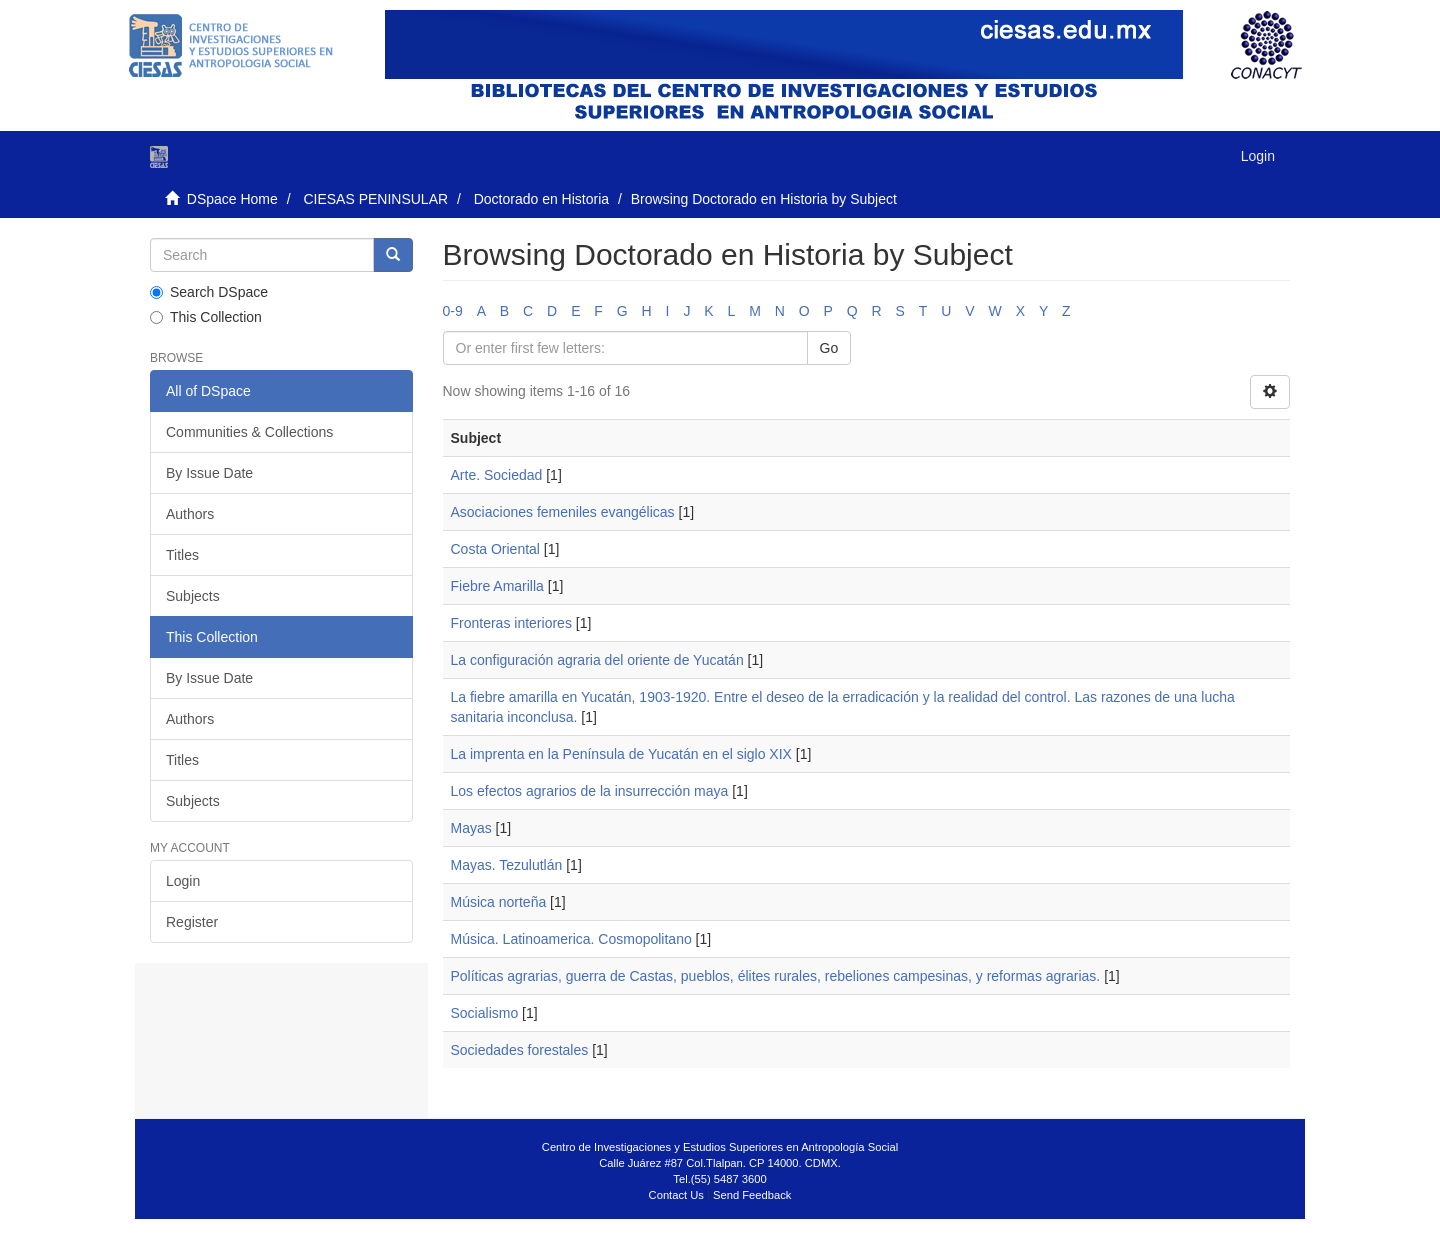  What do you see at coordinates (193, 596) in the screenshot?
I see `Subjects` at bounding box center [193, 596].